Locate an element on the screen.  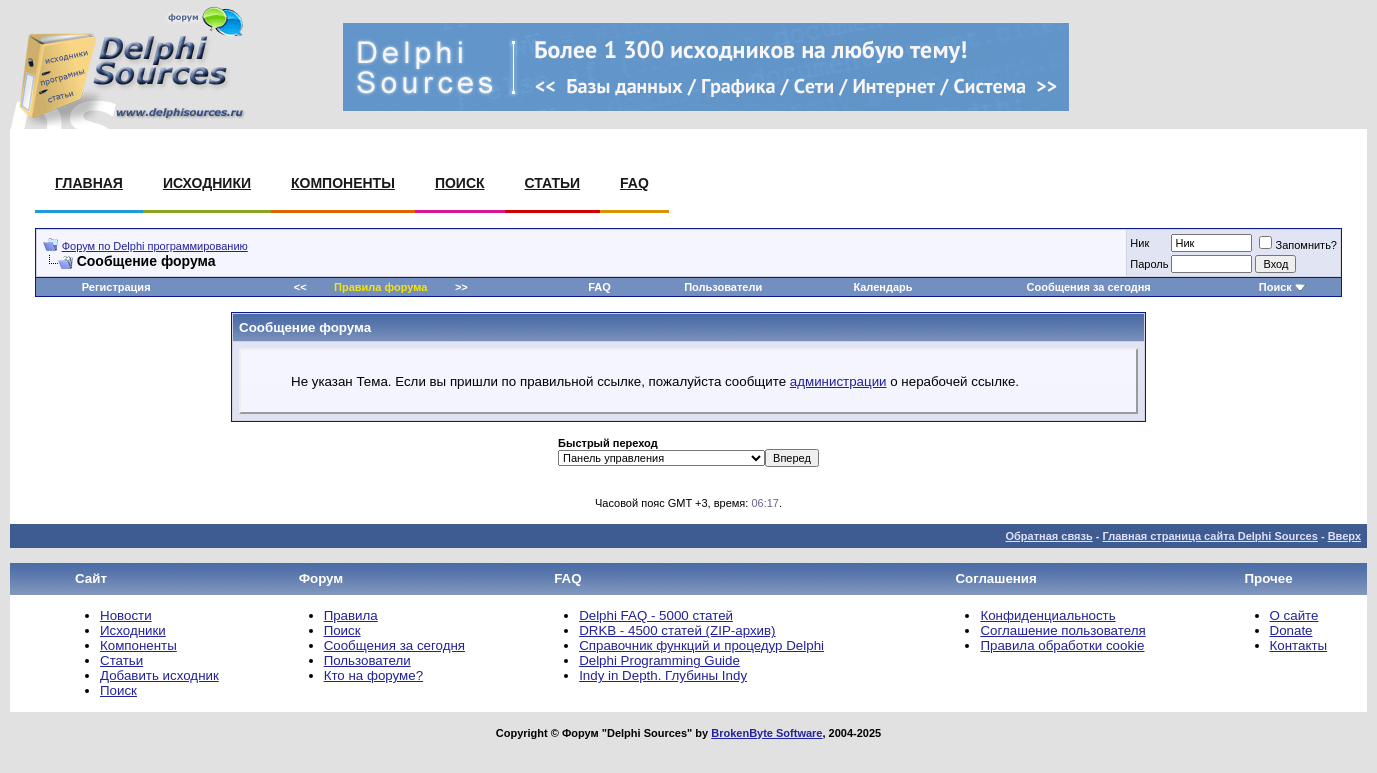
Пользователи is located at coordinates (723, 287).